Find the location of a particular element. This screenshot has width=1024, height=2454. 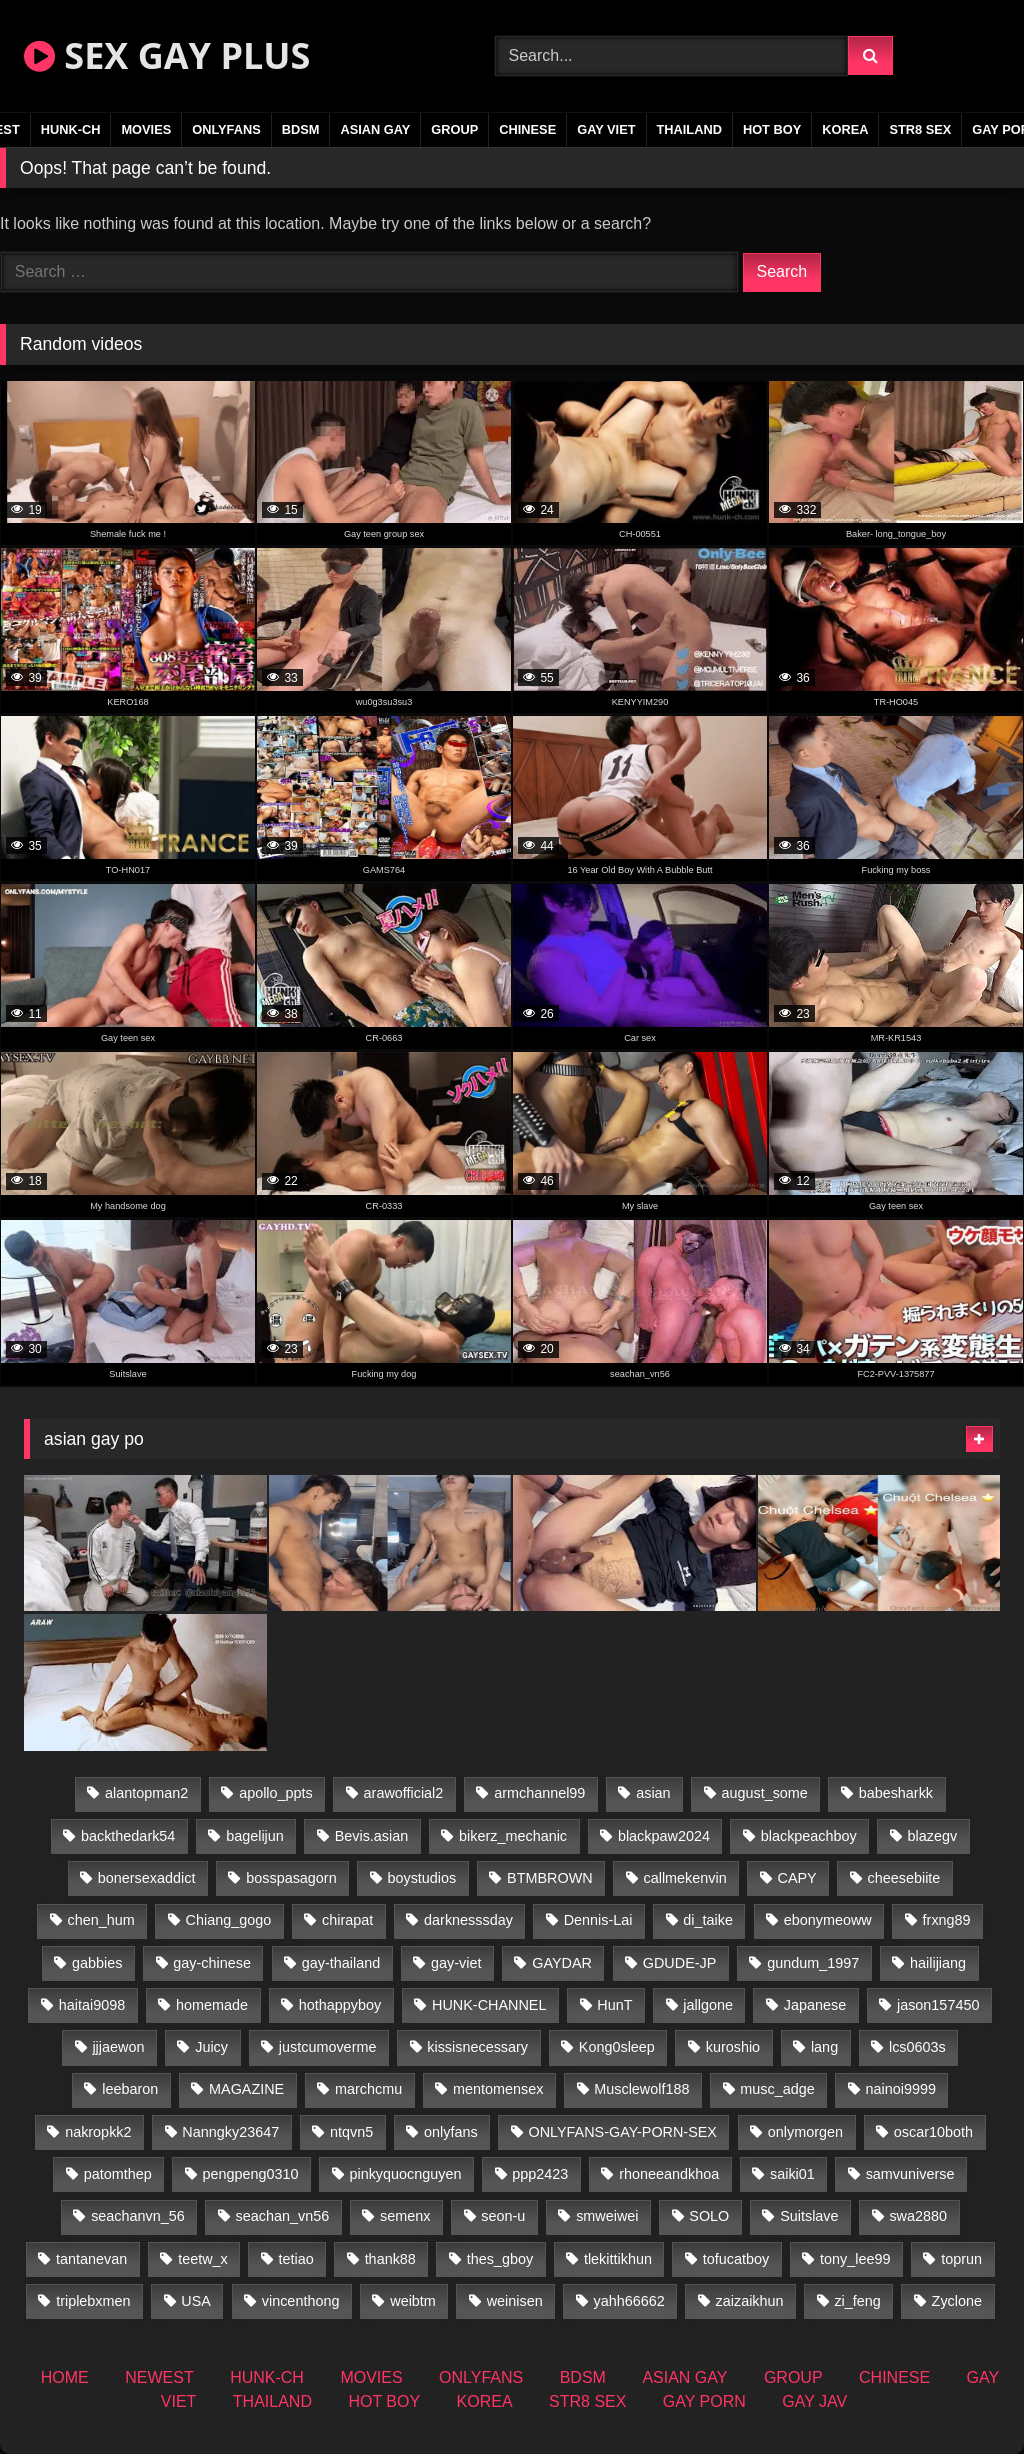

HOT BOY is located at coordinates (772, 129).